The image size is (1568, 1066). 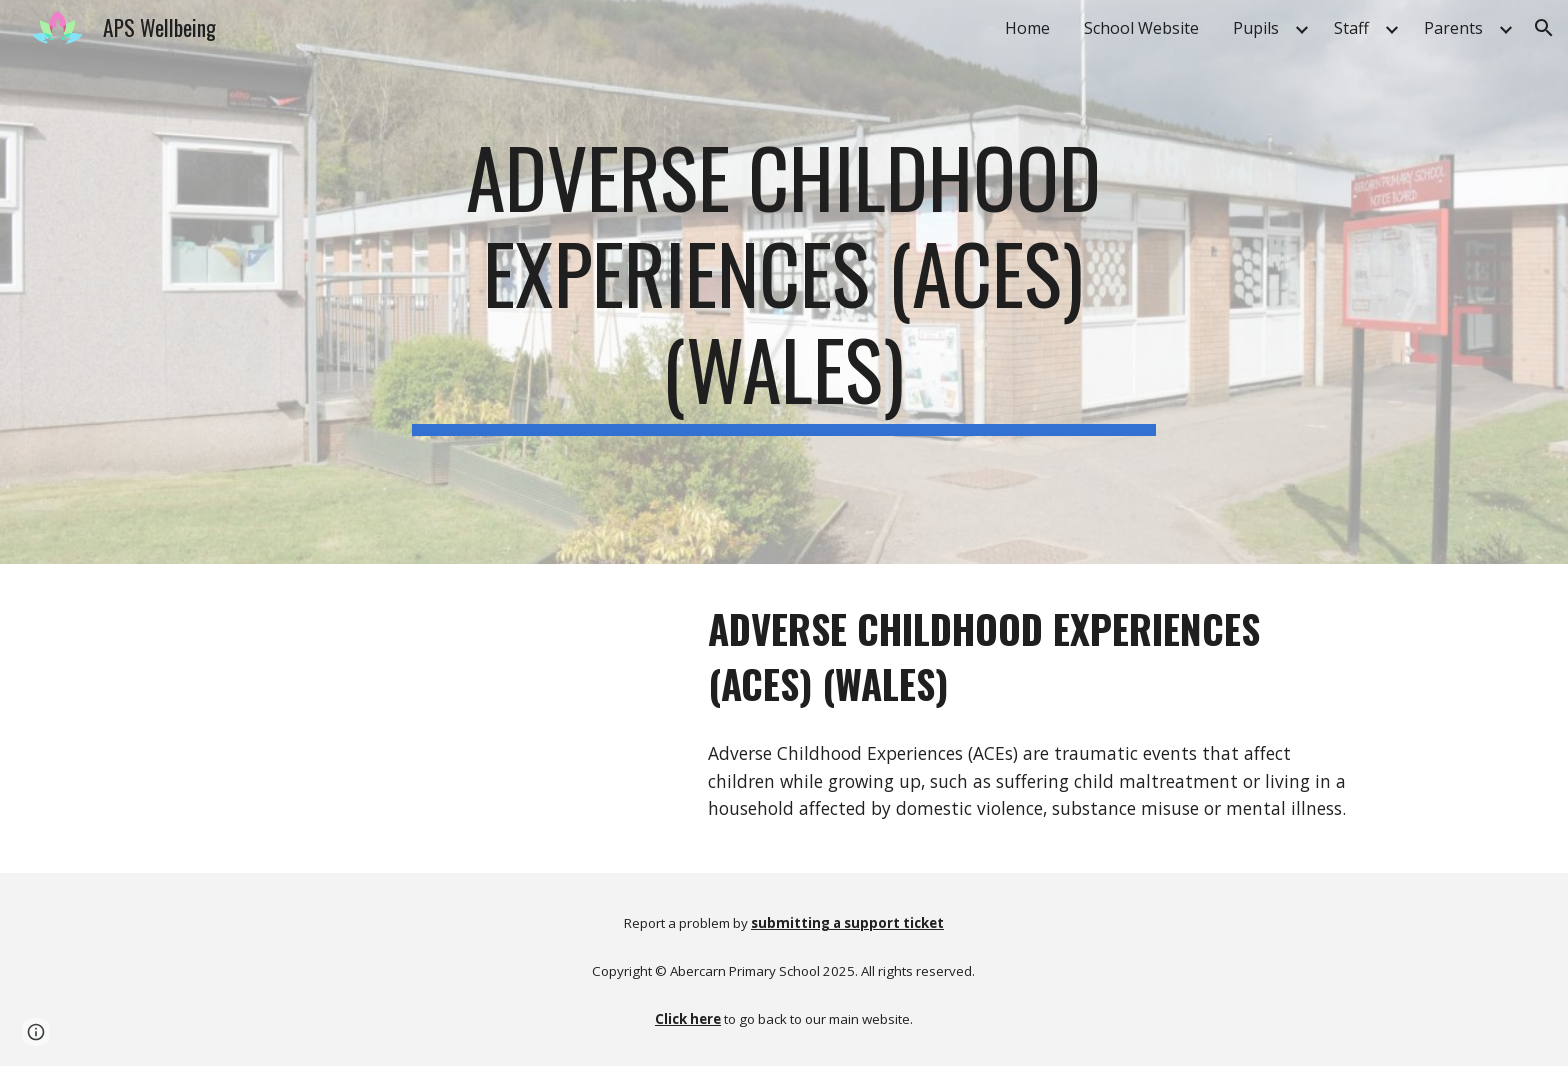 I want to click on School Website [link], so click(x=1141, y=28).